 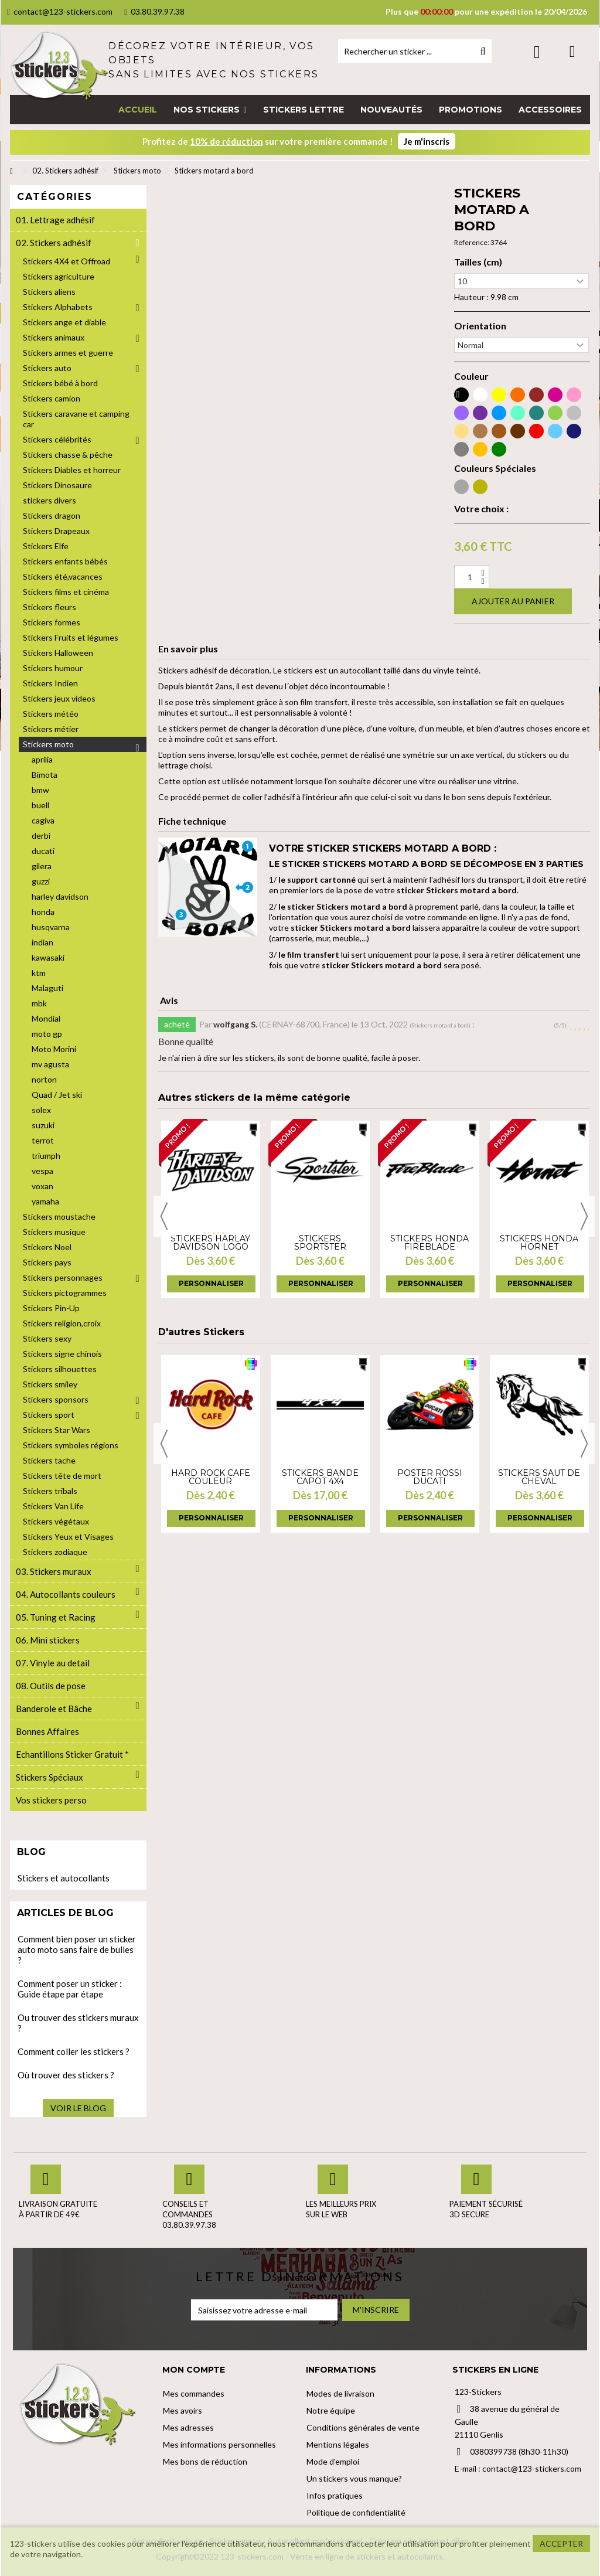 I want to click on 02. Stickers adhésif, so click(x=53, y=242).